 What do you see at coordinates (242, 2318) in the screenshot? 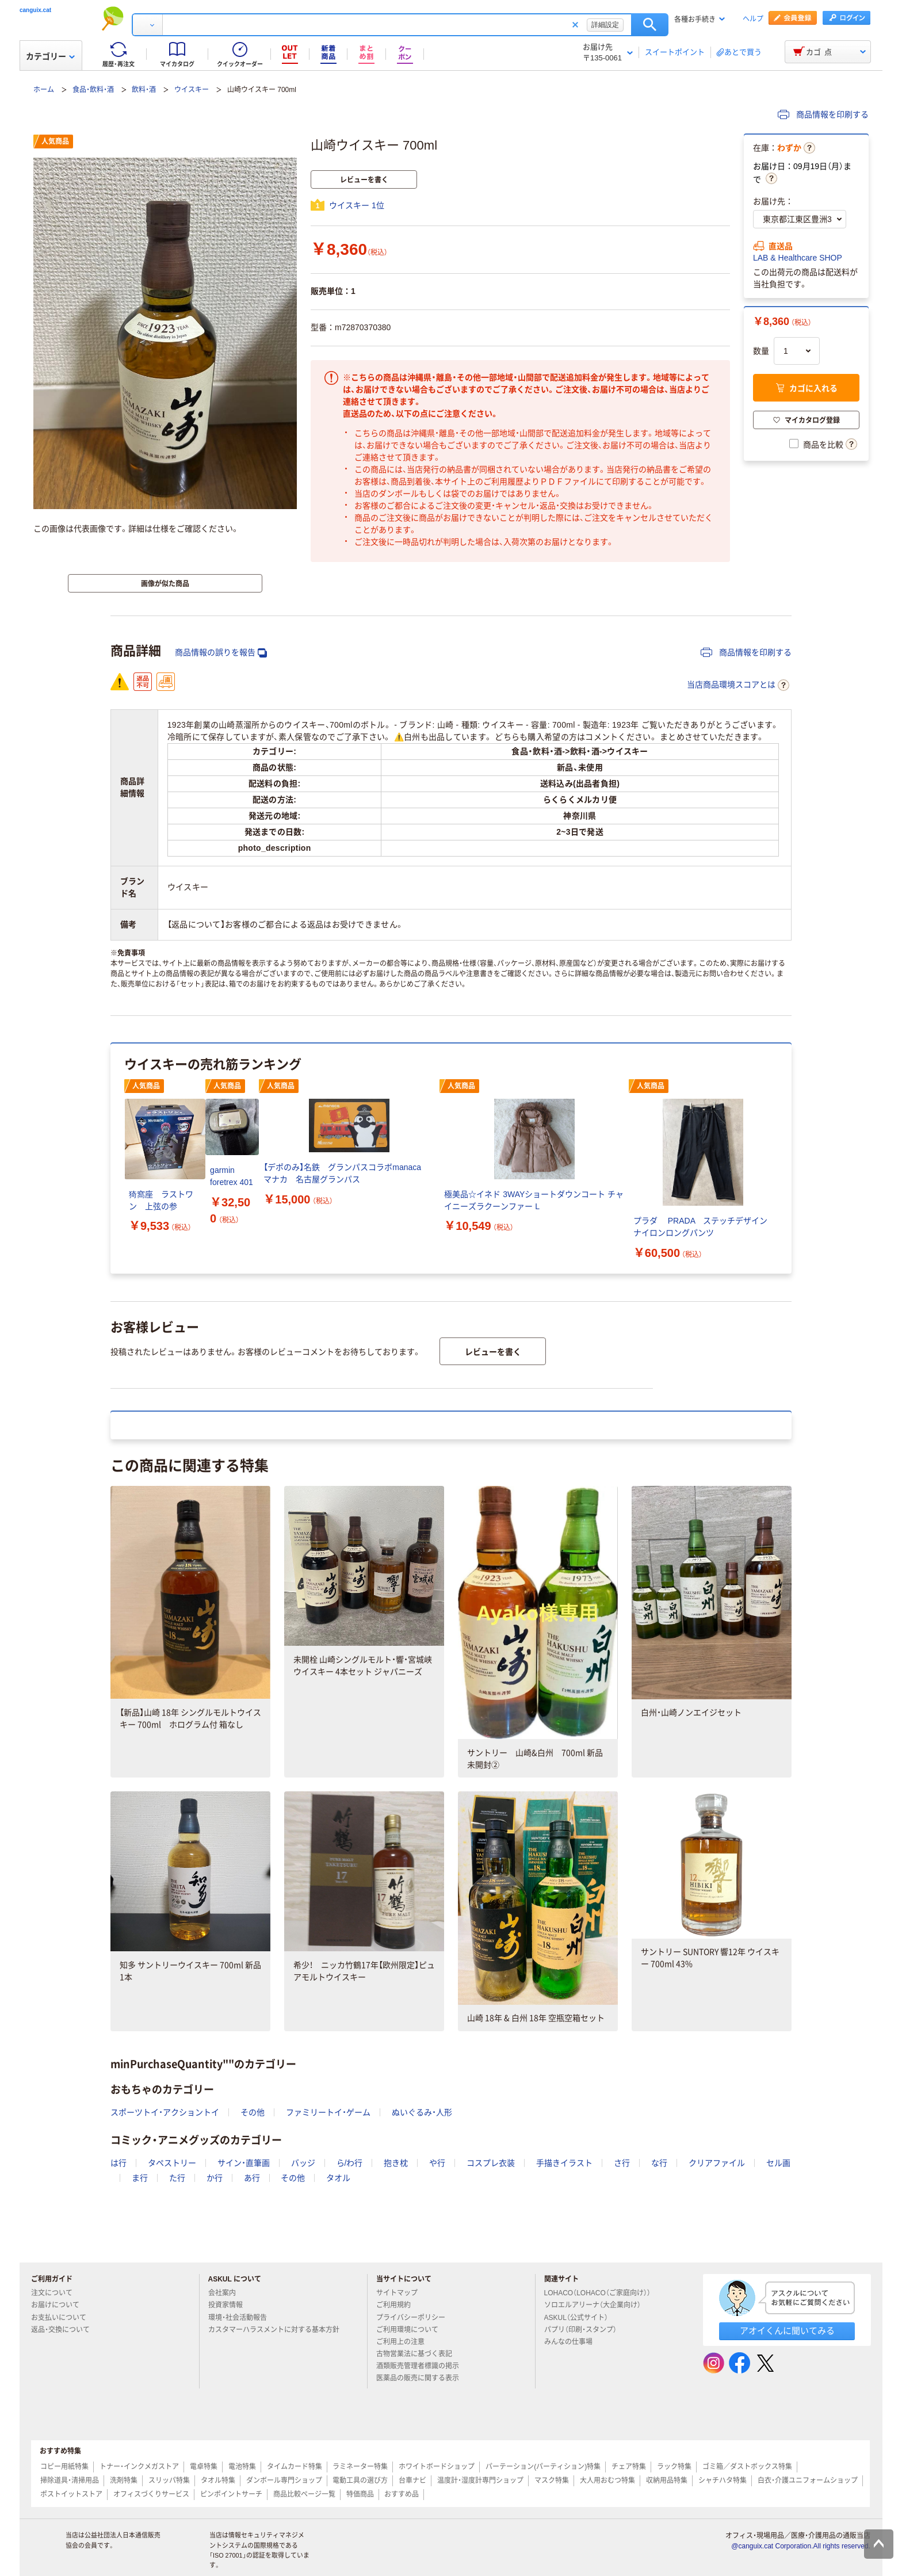
I see `環境・社会活動報告` at bounding box center [242, 2318].